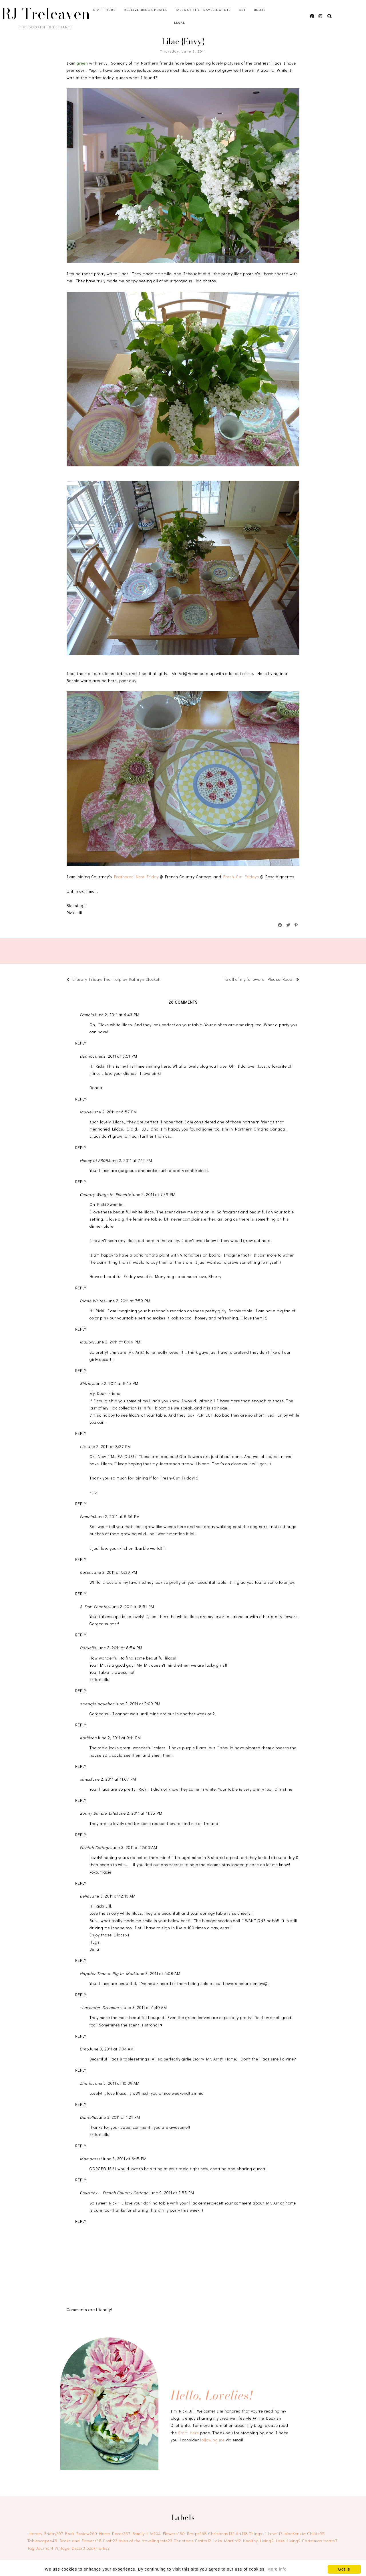 This screenshot has width=366, height=2576. I want to click on June 2, 2011 at 8:39 PM, so click(114, 1572).